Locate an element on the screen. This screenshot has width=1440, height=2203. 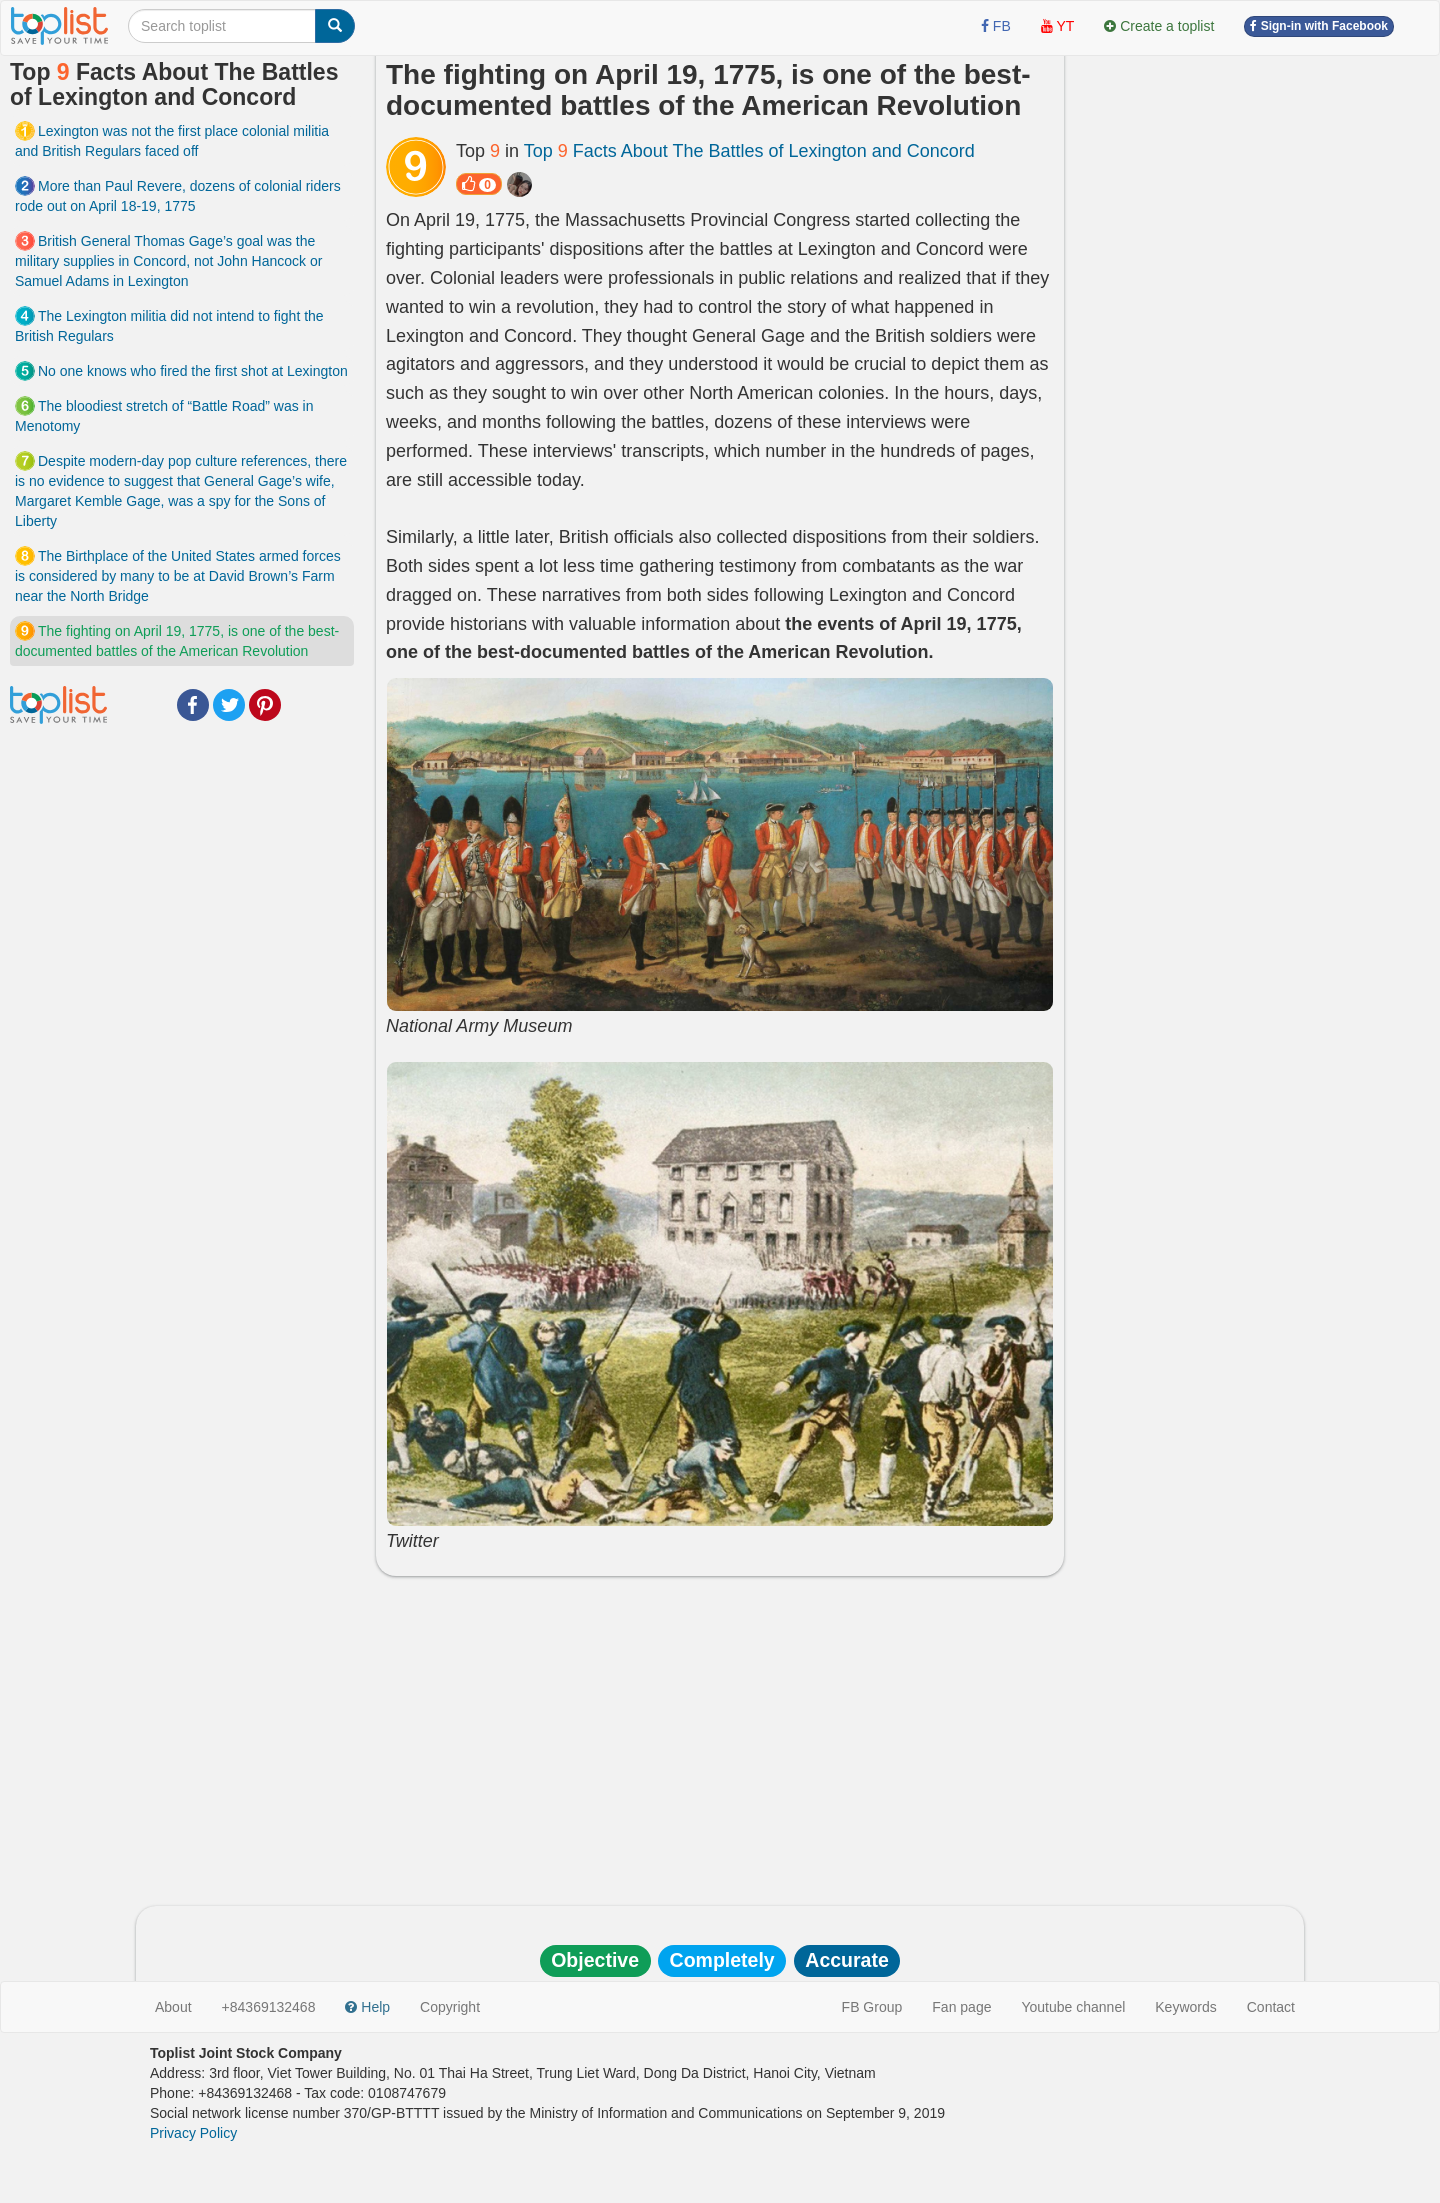
Facebook is located at coordinates (193, 705).